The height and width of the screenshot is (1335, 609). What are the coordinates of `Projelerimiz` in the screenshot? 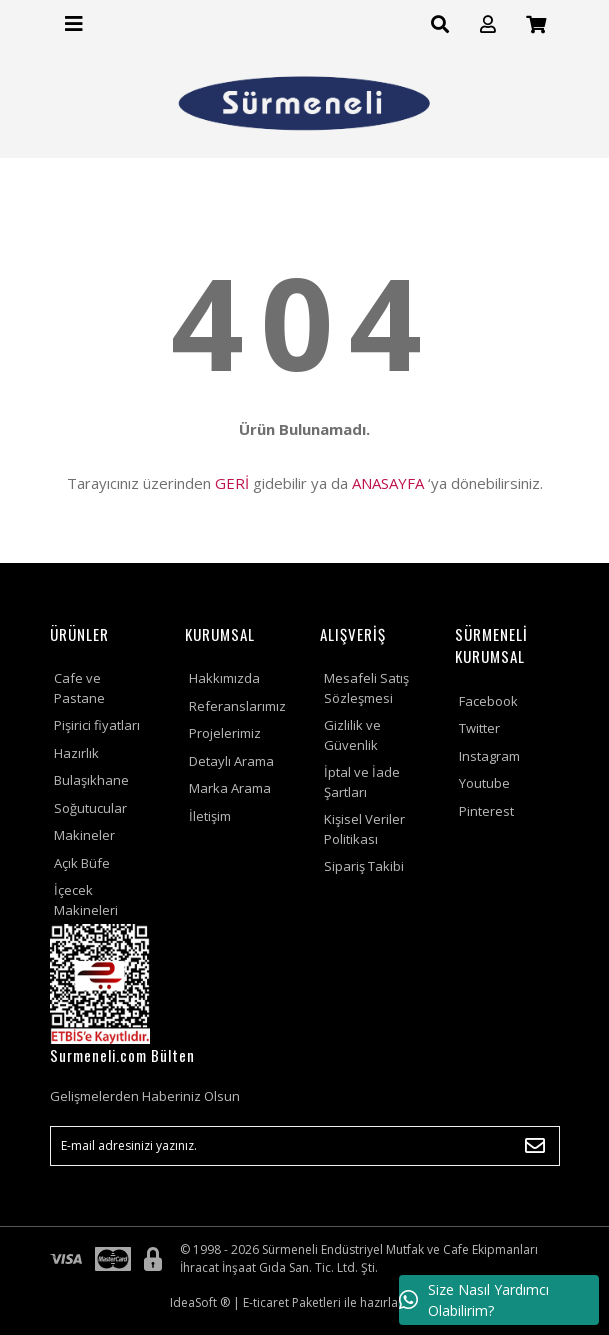 It's located at (225, 733).